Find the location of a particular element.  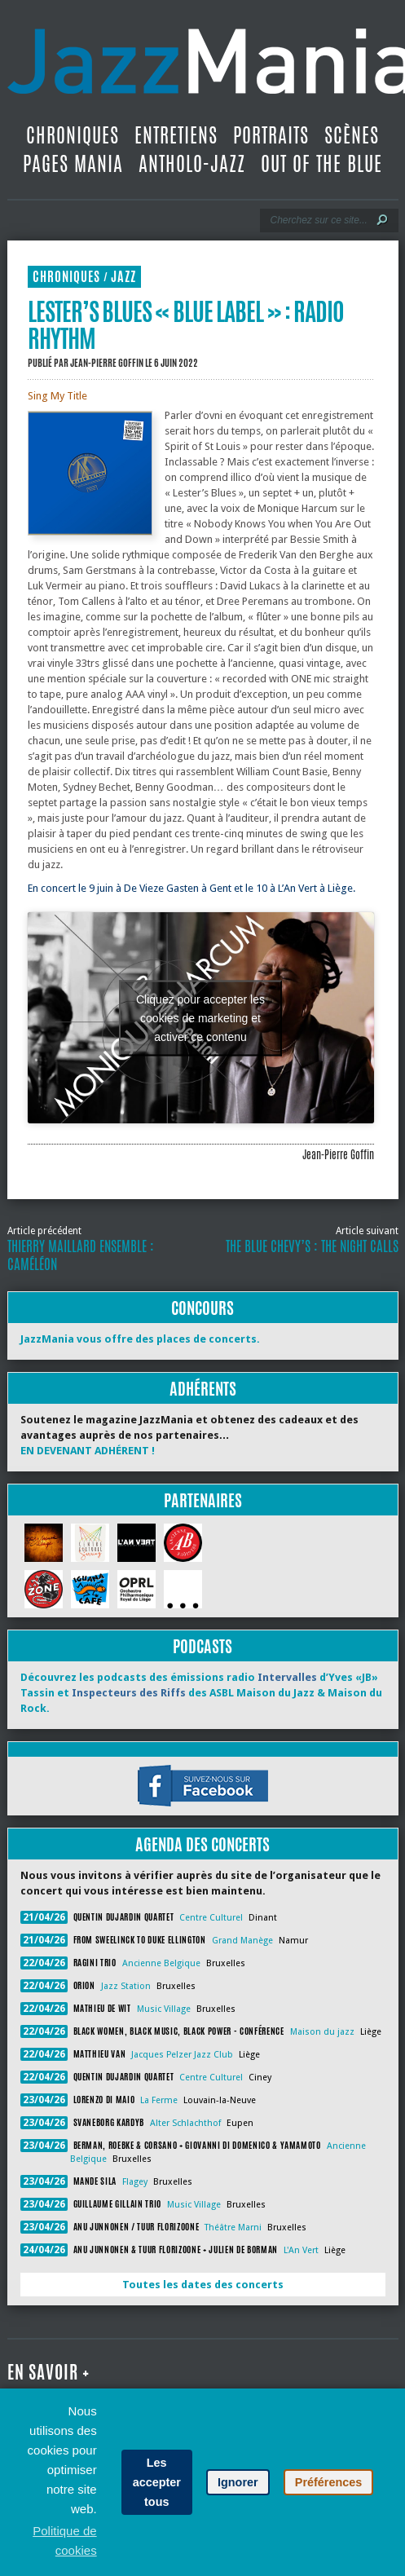

Scènes is located at coordinates (351, 135).